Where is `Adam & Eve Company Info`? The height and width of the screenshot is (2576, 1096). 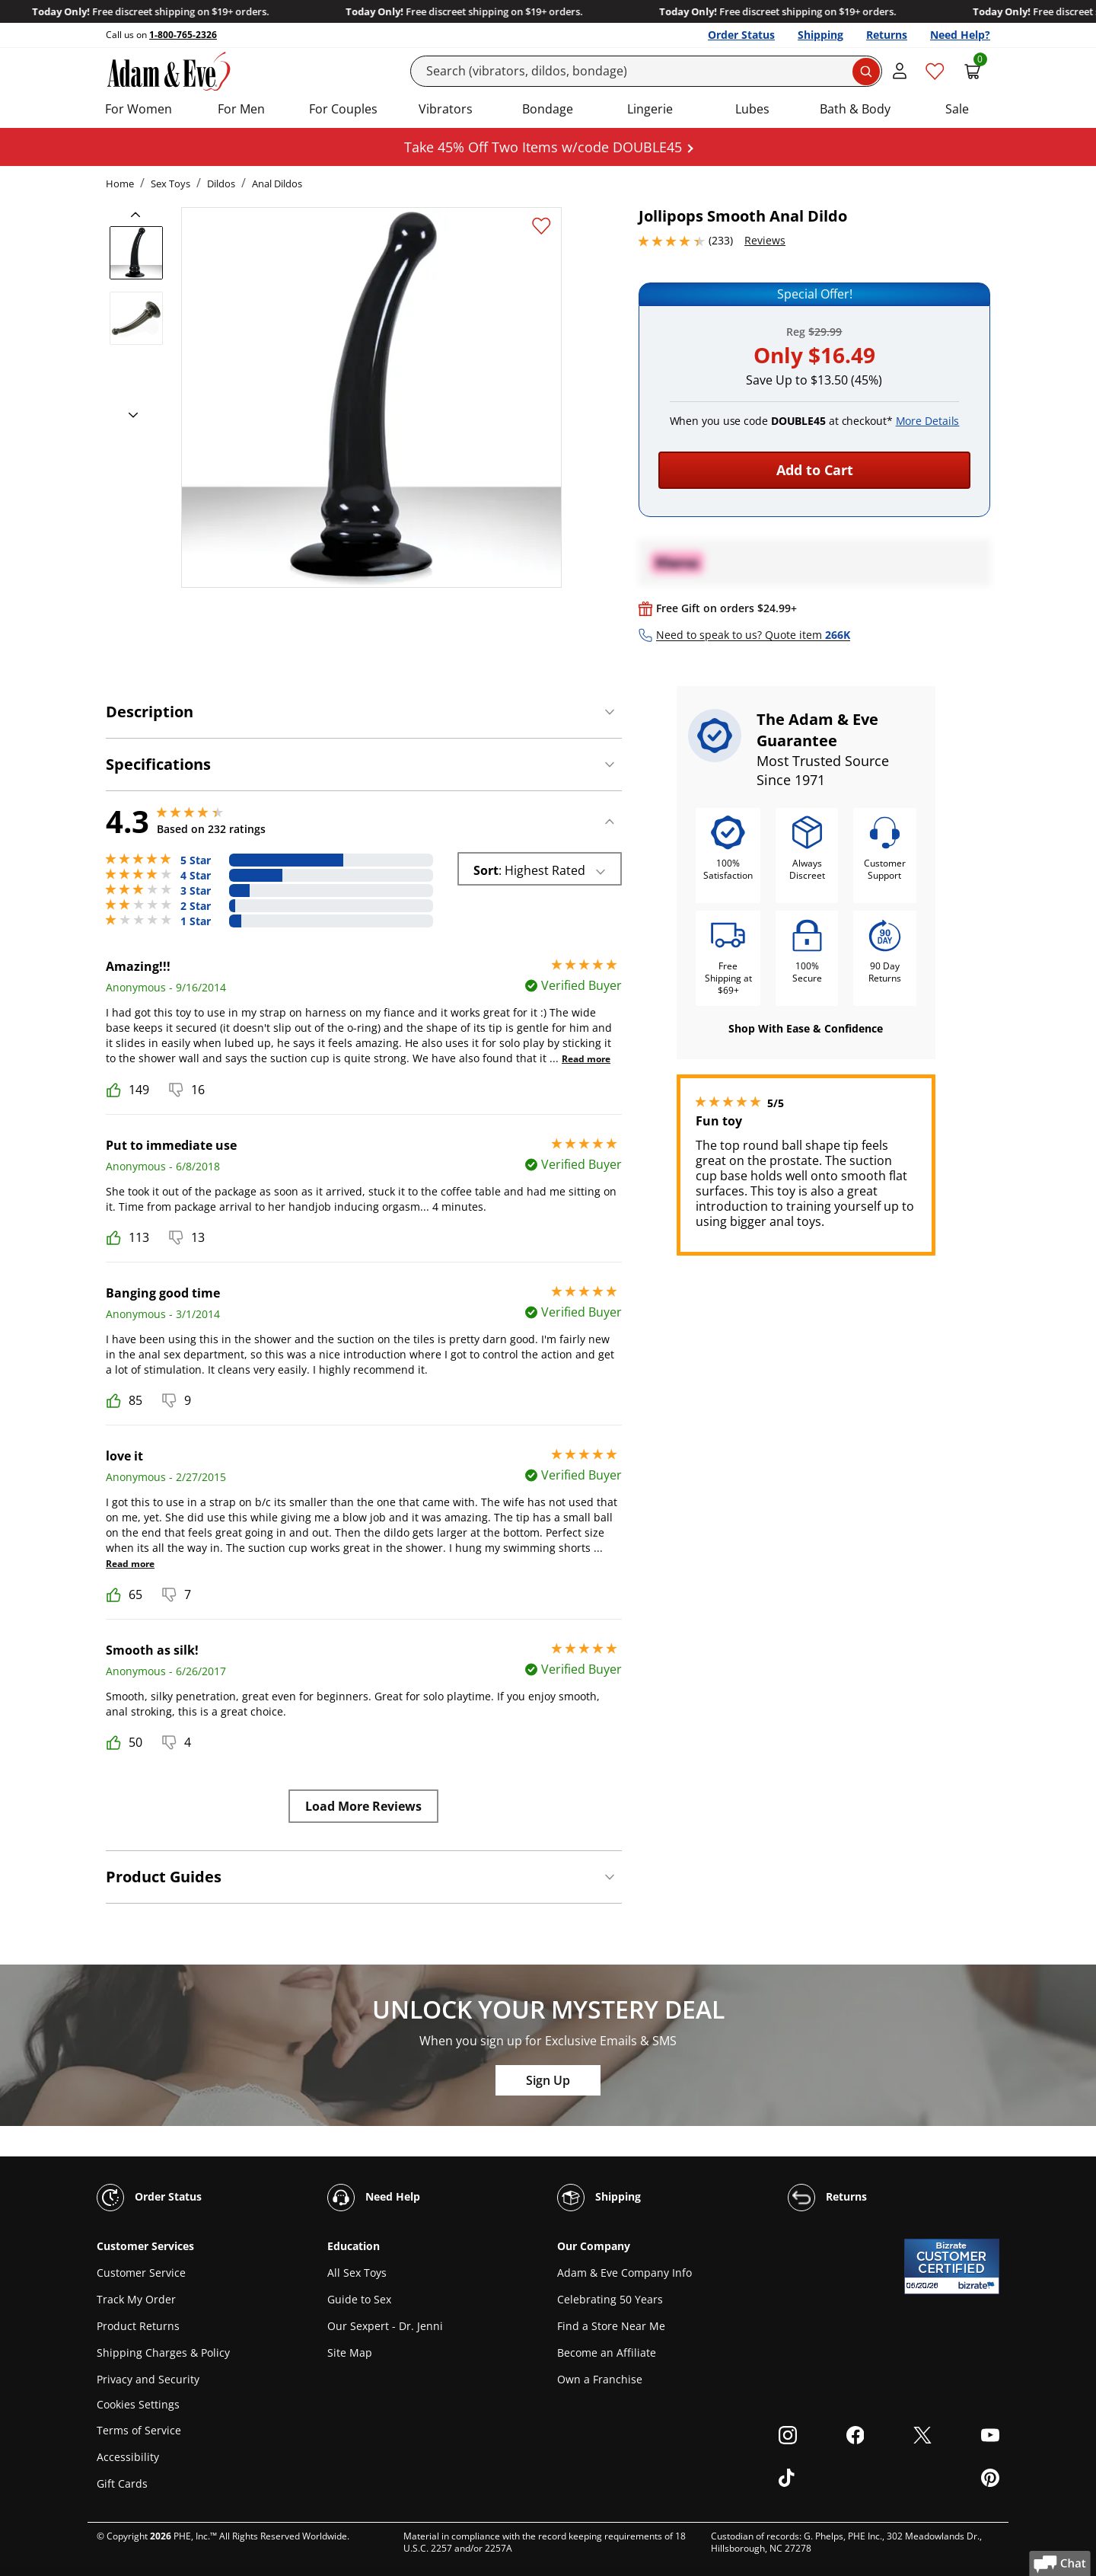 Adam & Eve Company Info is located at coordinates (624, 2272).